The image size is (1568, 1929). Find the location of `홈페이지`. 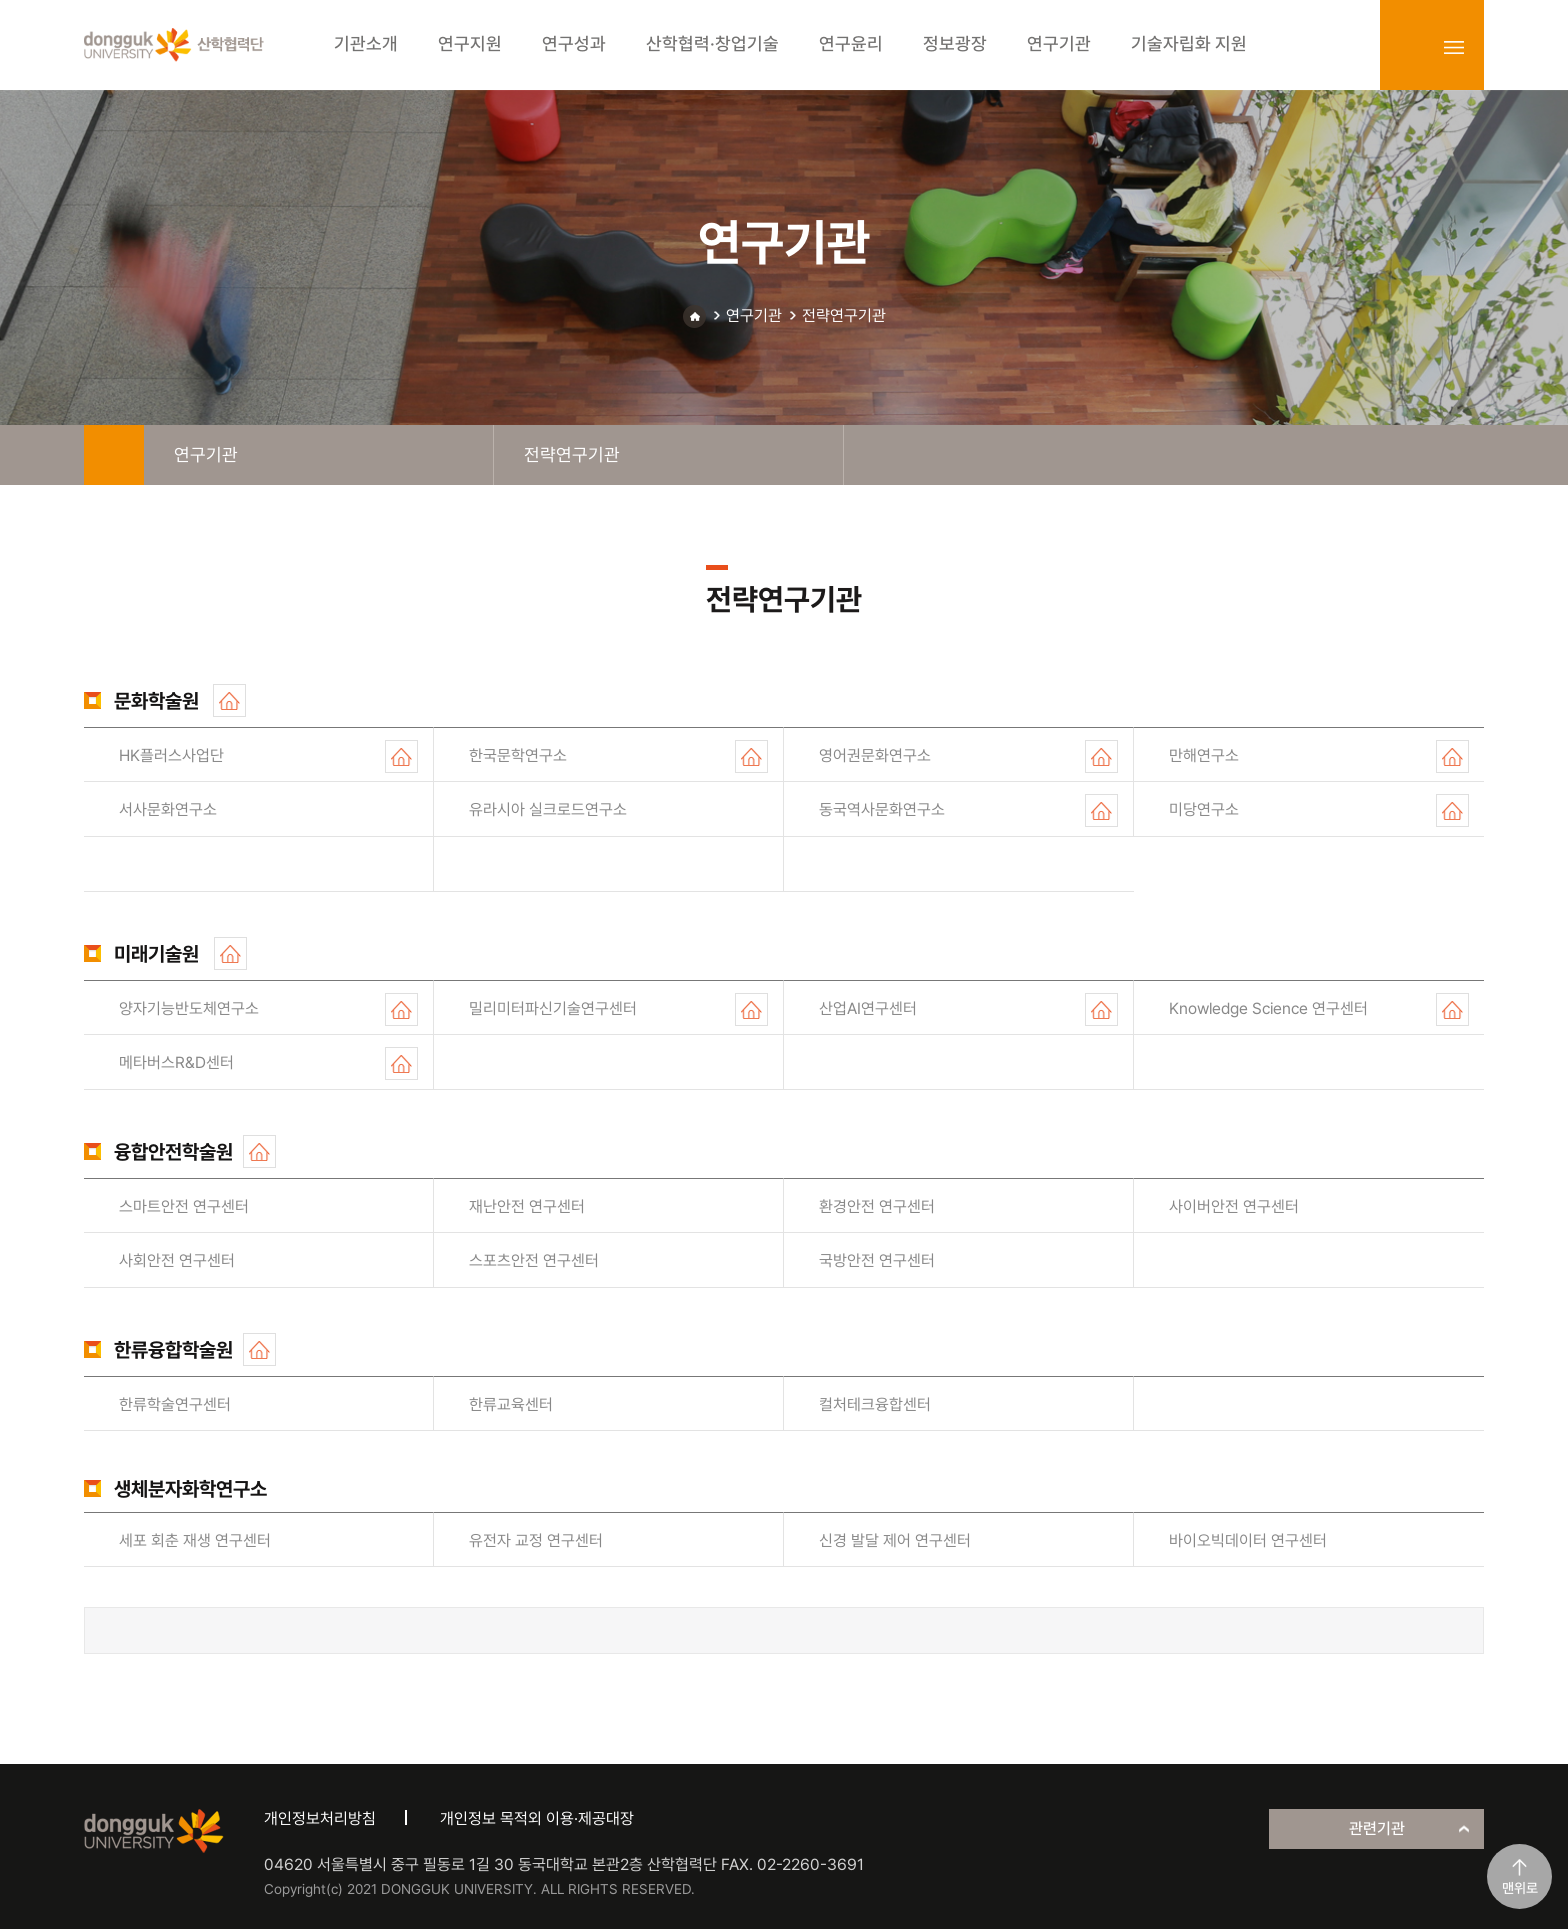

홈페이지 is located at coordinates (229, 700).